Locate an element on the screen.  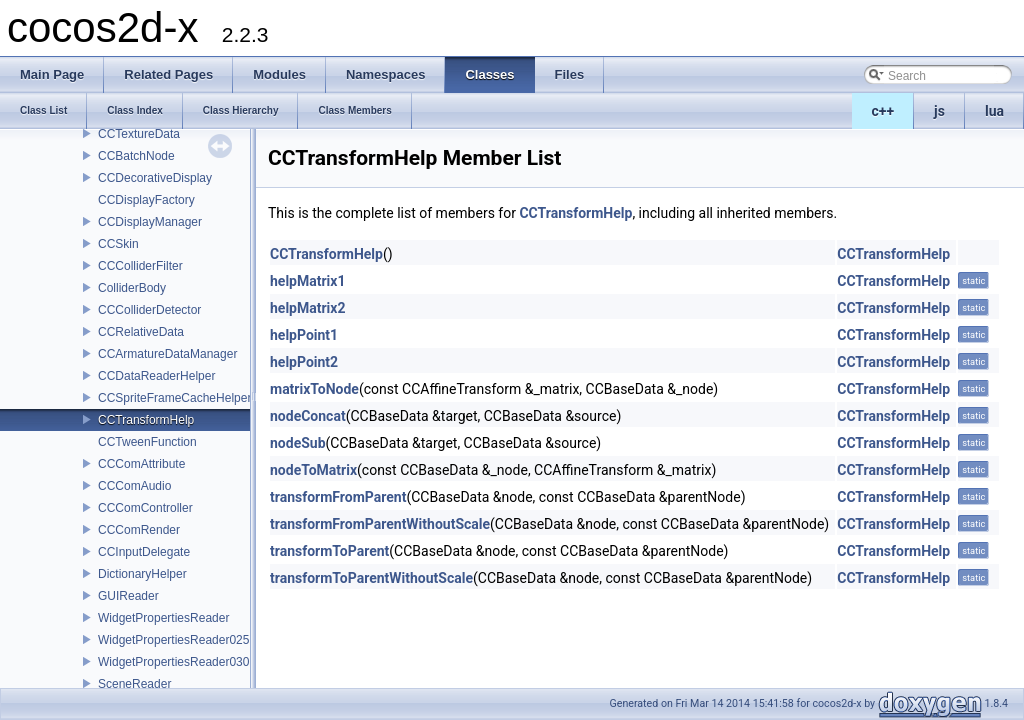
transformFromParent is located at coordinates (338, 497).